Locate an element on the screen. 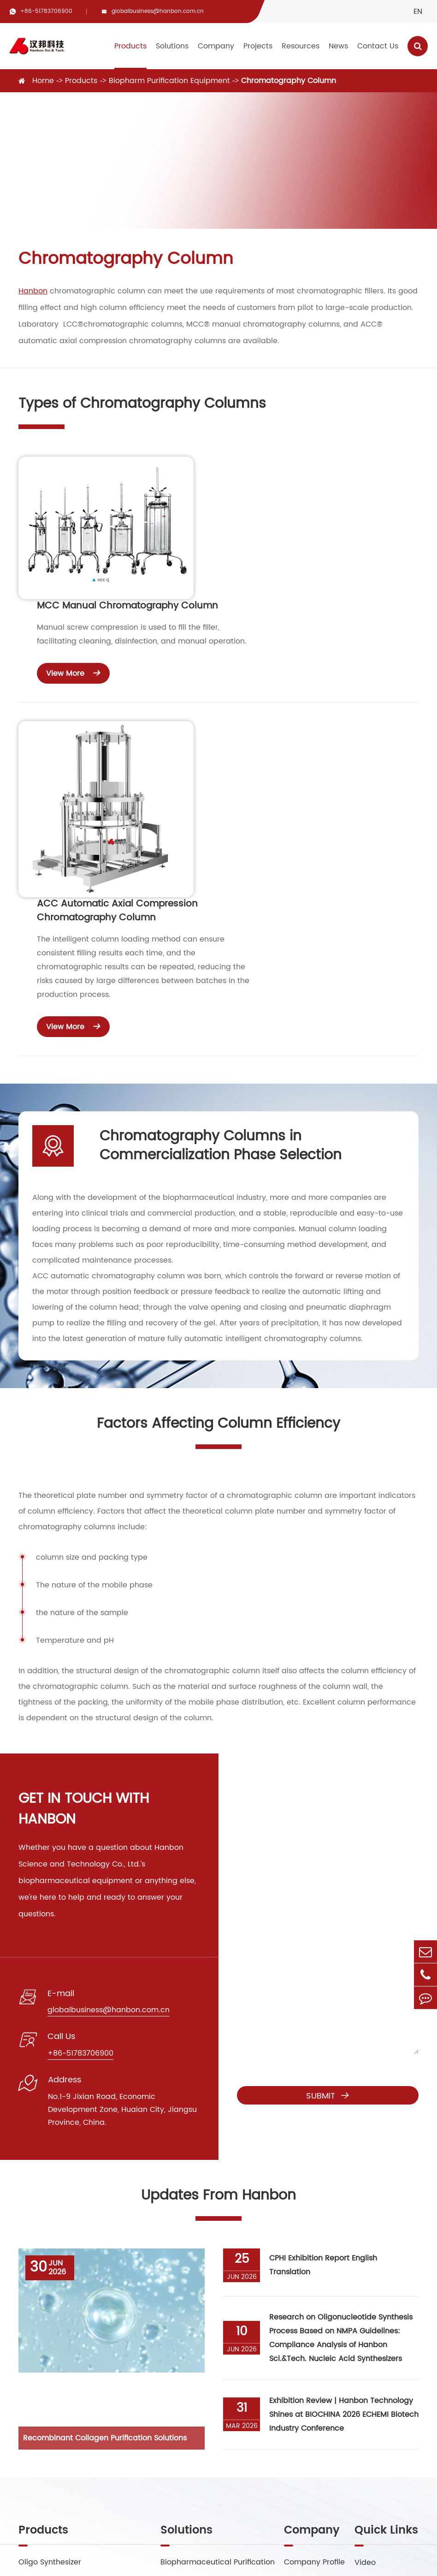 The height and width of the screenshot is (2576, 437). View More is located at coordinates (239, 556).